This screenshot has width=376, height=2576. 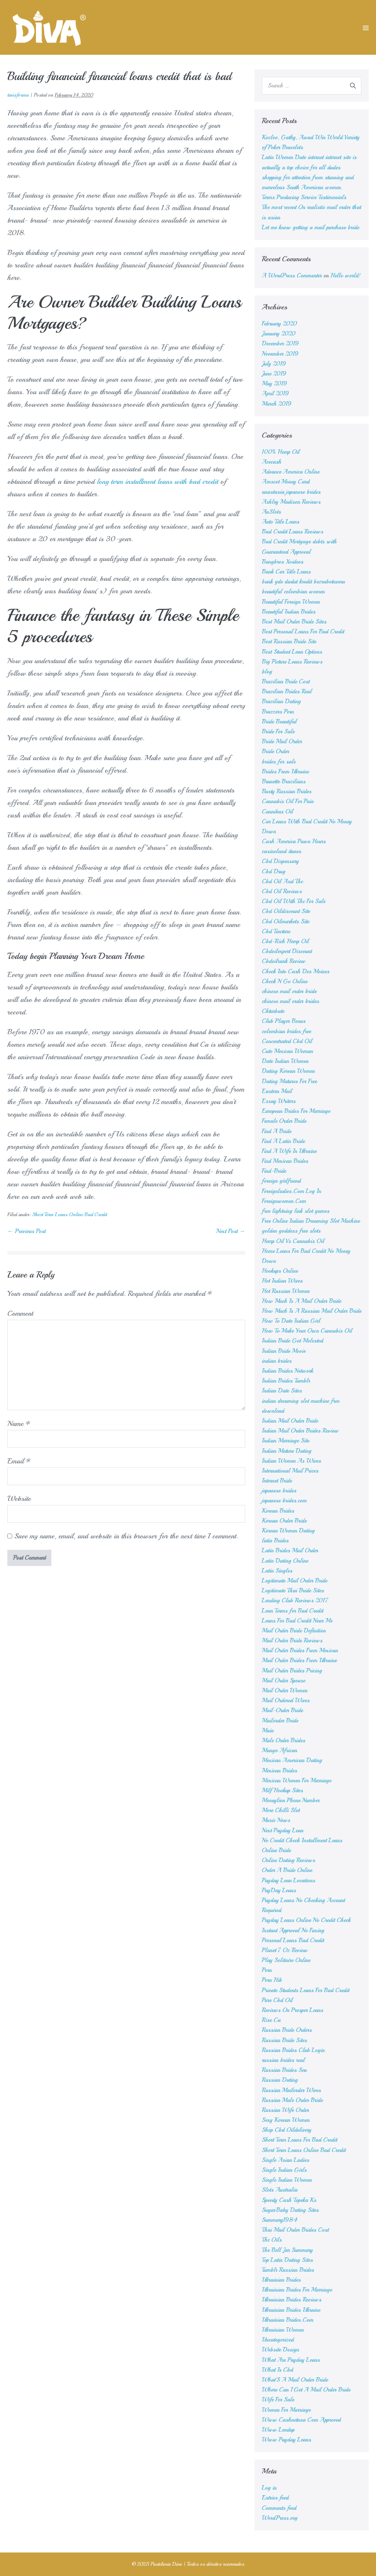 I want to click on Slots Australia, so click(x=279, y=2190).